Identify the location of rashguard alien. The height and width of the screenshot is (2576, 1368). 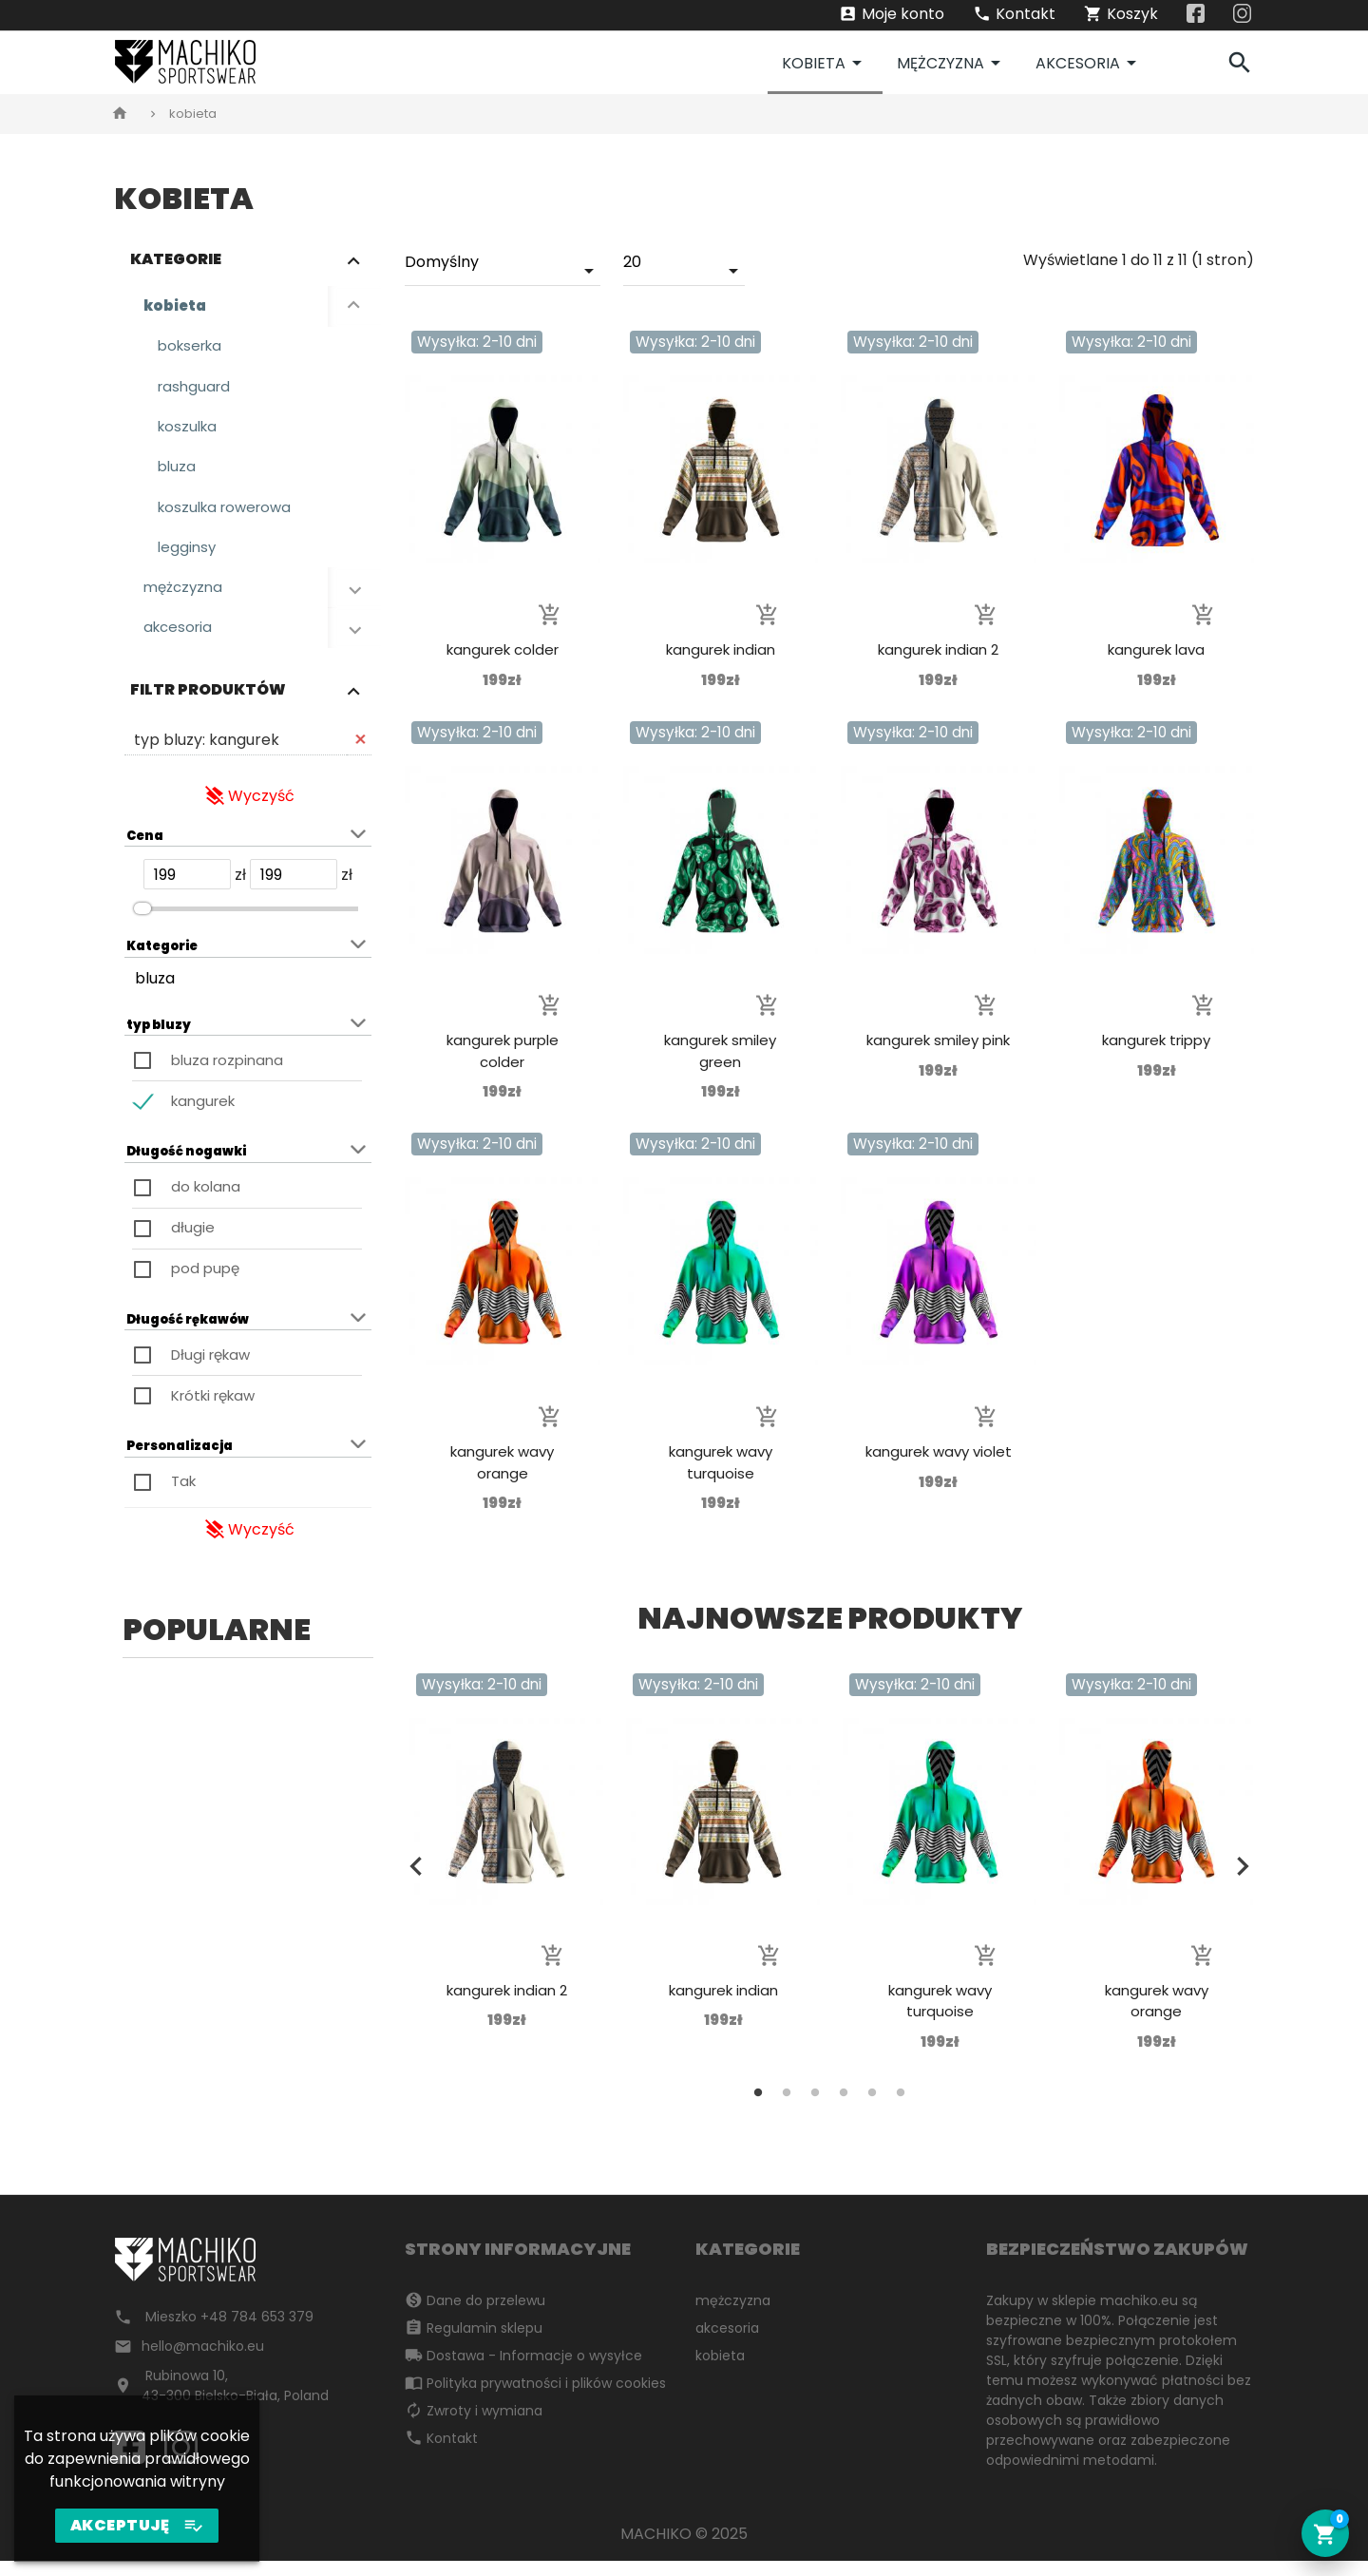
(248, 2112).